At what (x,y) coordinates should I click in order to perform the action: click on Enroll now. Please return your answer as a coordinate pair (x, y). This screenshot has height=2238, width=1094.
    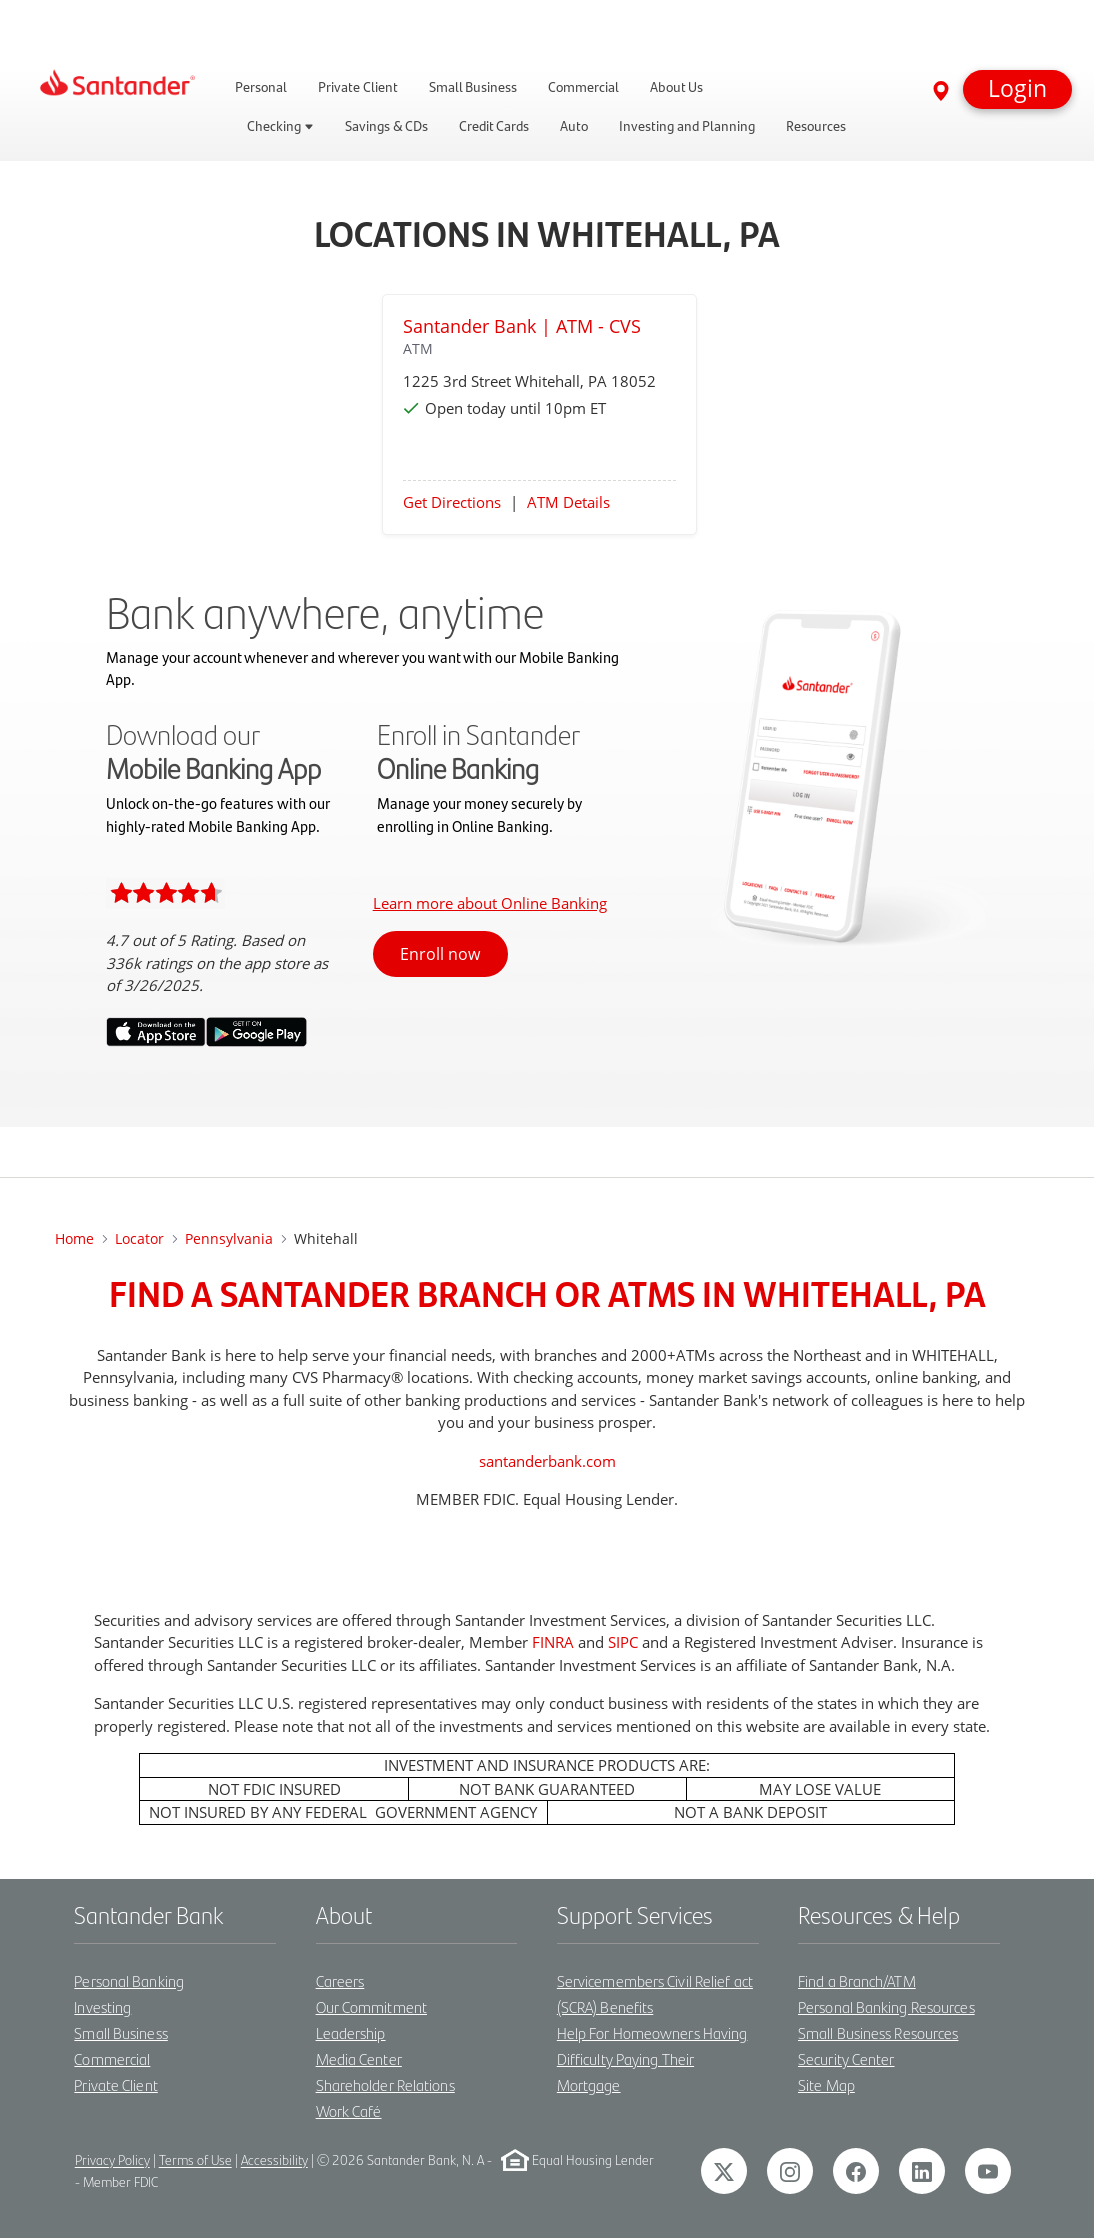
    Looking at the image, I should click on (440, 954).